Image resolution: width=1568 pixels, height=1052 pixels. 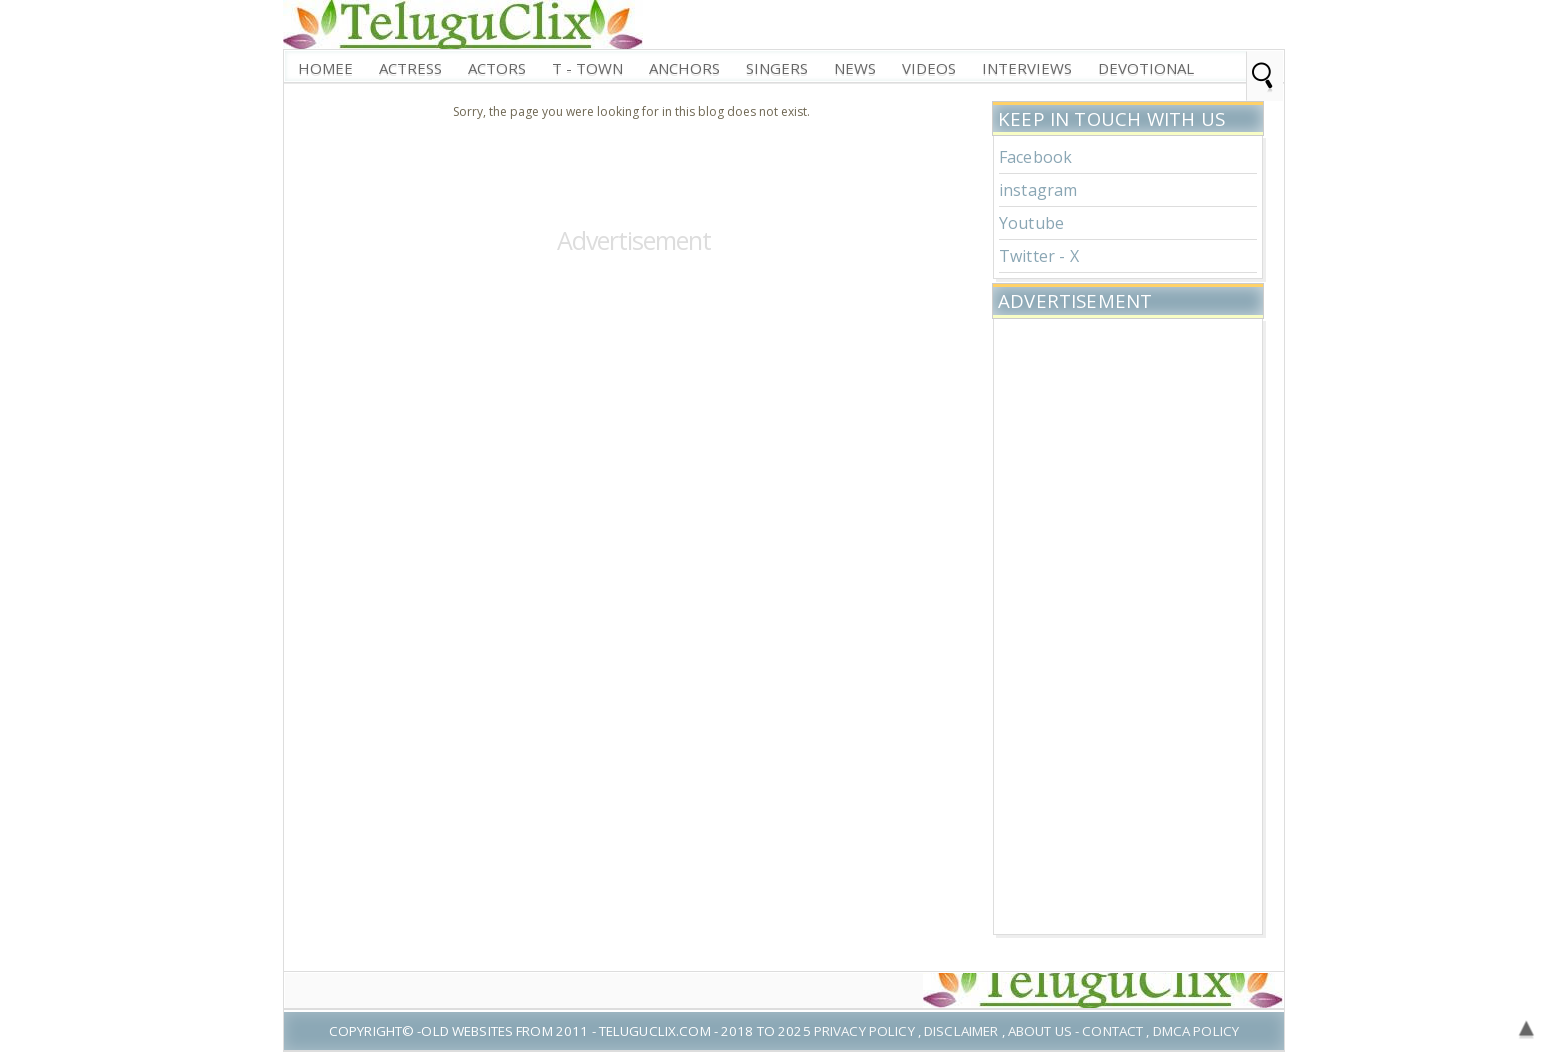 I want to click on DMCA Policy, so click(x=1196, y=1031).